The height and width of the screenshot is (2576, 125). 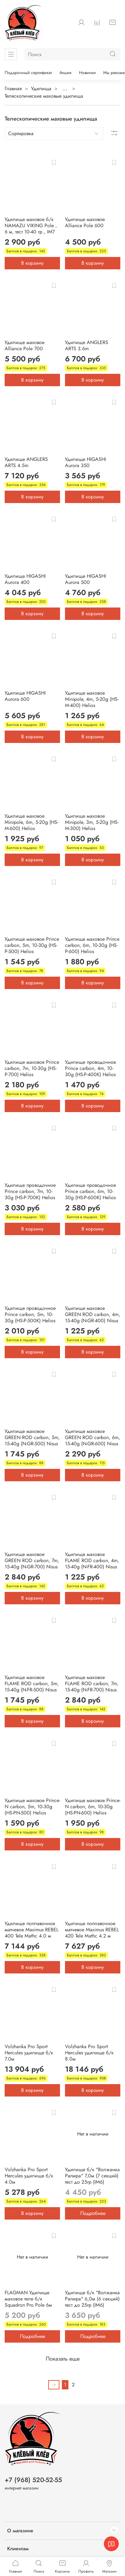 What do you see at coordinates (65, 72) in the screenshot?
I see `Акции` at bounding box center [65, 72].